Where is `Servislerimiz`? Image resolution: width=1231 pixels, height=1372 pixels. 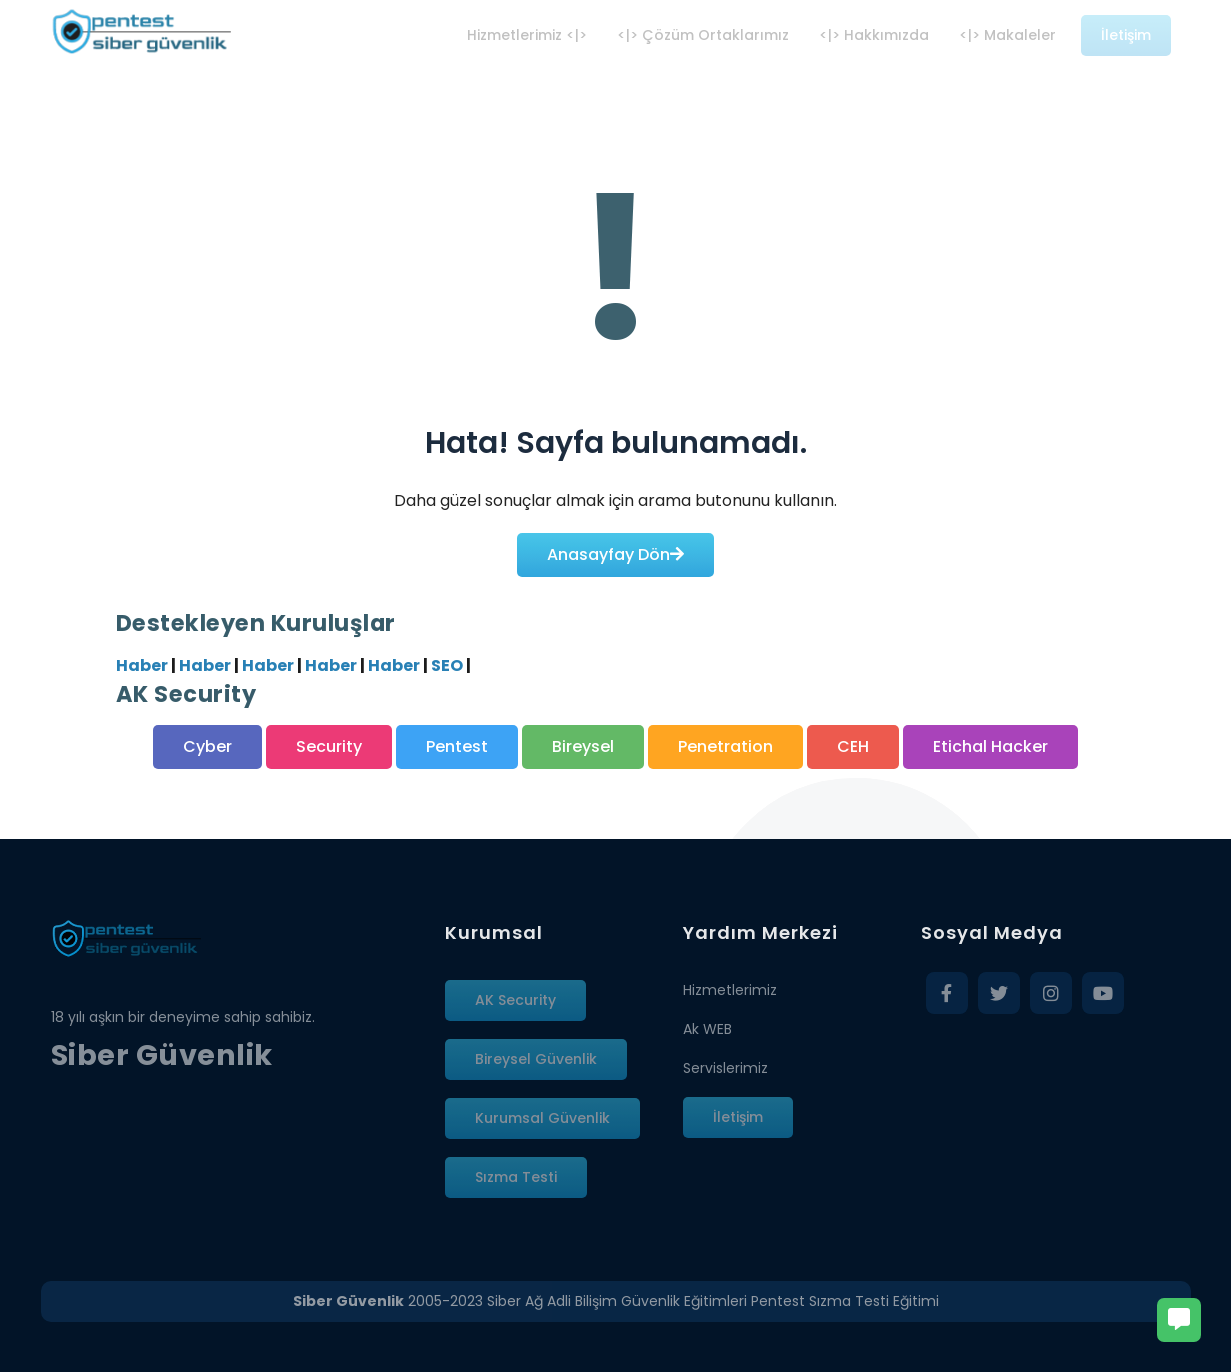
Servislerimiz is located at coordinates (725, 1068).